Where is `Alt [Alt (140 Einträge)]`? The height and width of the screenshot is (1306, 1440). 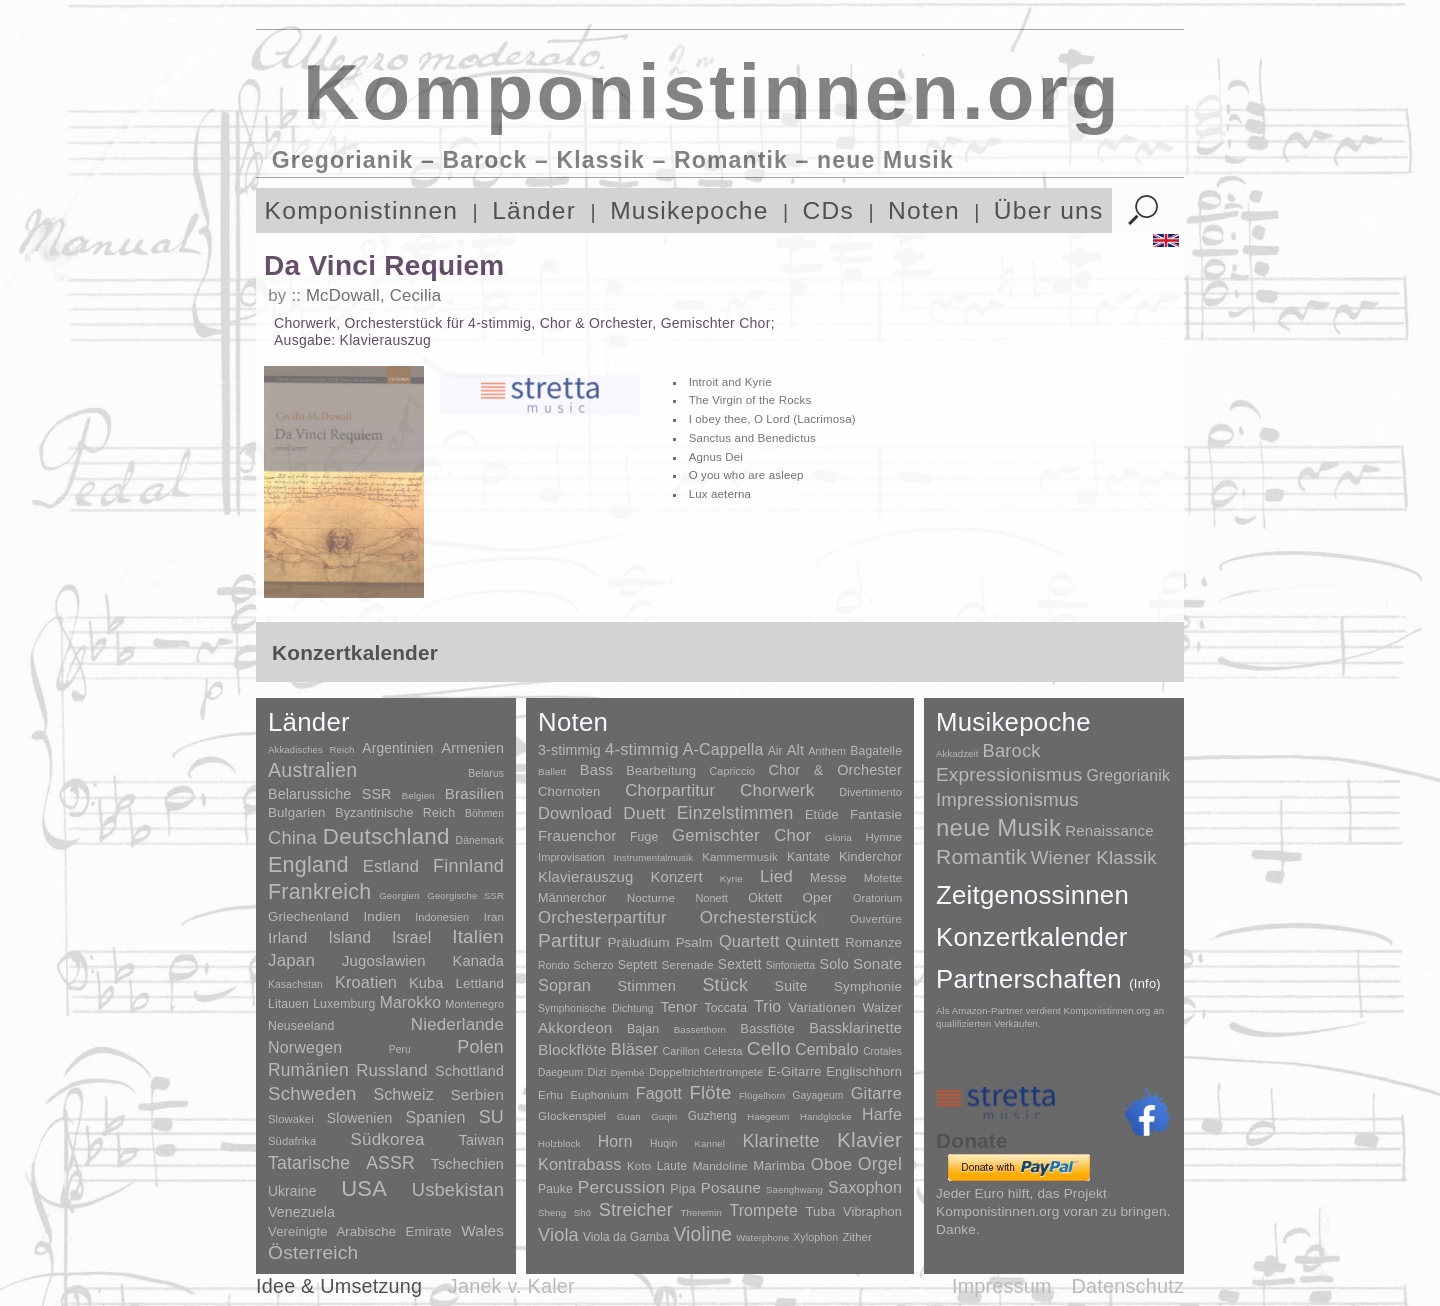
Alt [Alt (140 Einträge)] is located at coordinates (795, 750).